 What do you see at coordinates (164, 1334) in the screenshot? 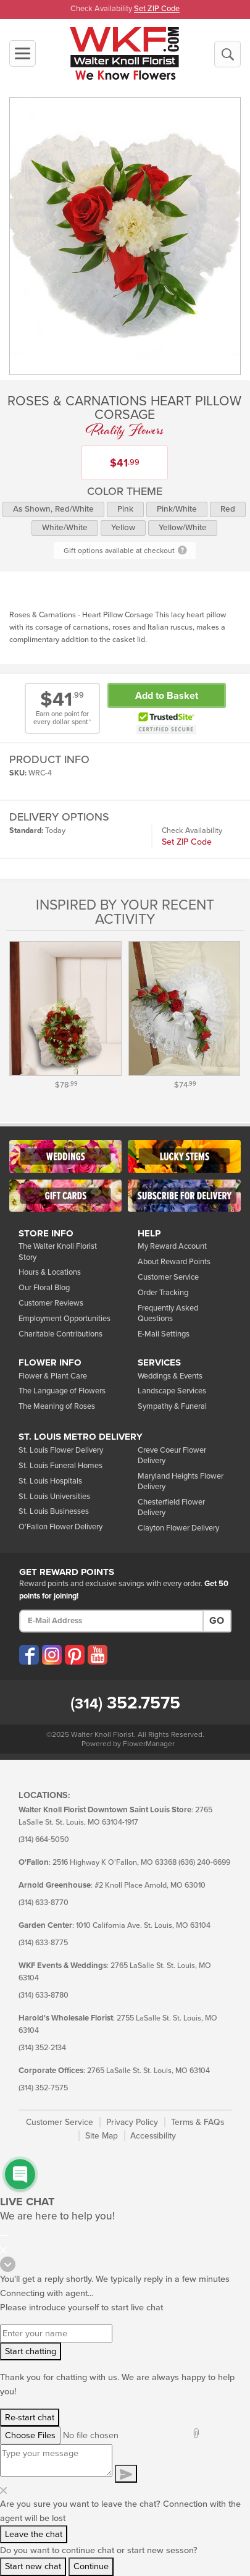
I see `E-Mail Settings` at bounding box center [164, 1334].